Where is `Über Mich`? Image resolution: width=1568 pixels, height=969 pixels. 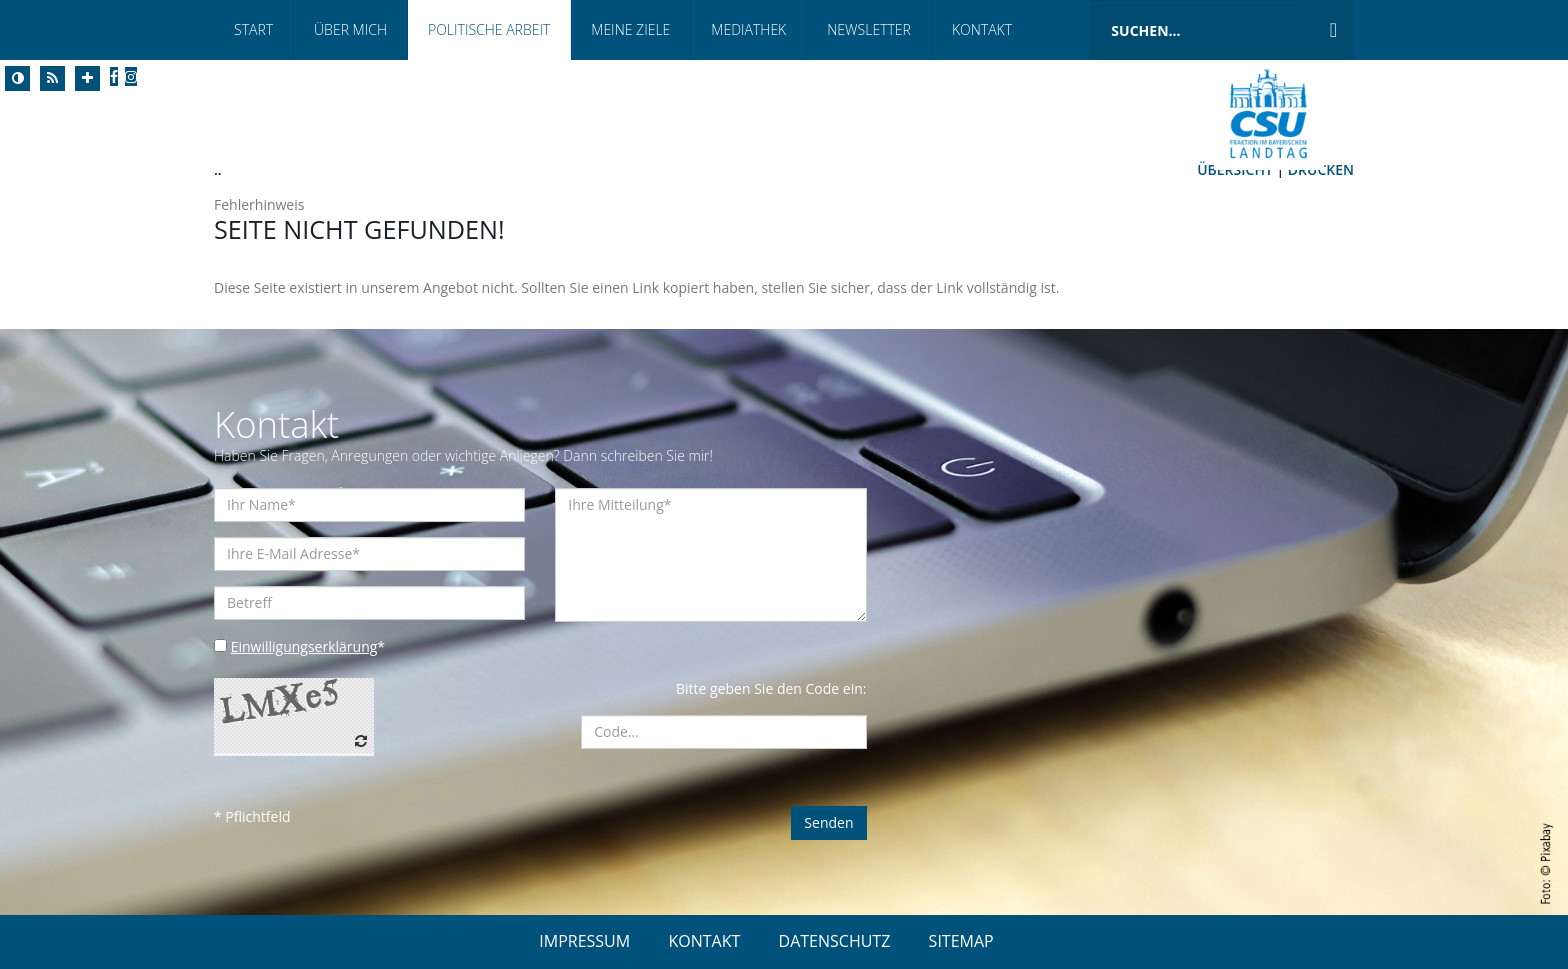 Über Mich is located at coordinates (350, 29).